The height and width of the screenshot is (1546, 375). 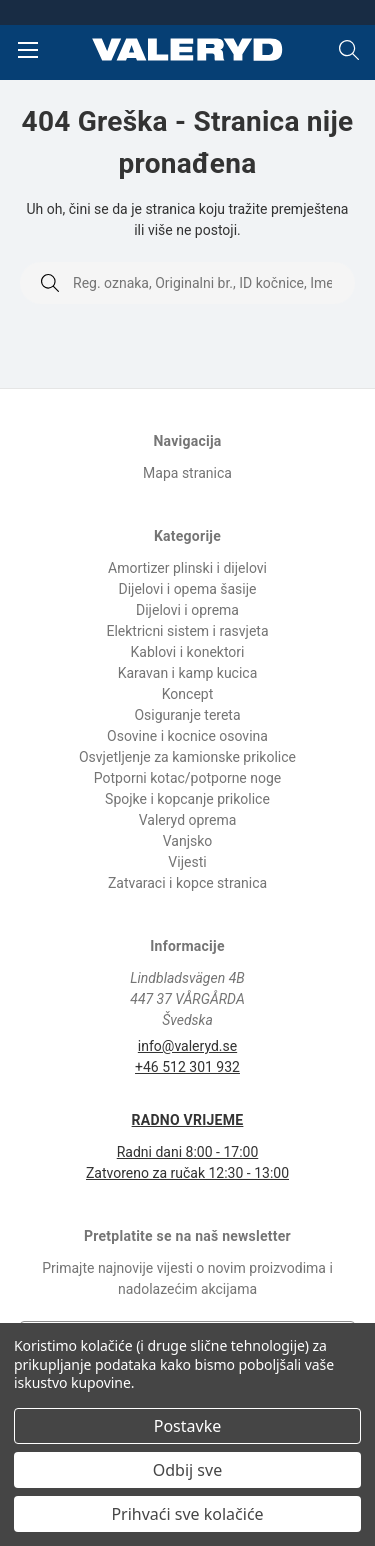 I want to click on Osvjetljenje za kamionske prikolice, so click(x=187, y=757).